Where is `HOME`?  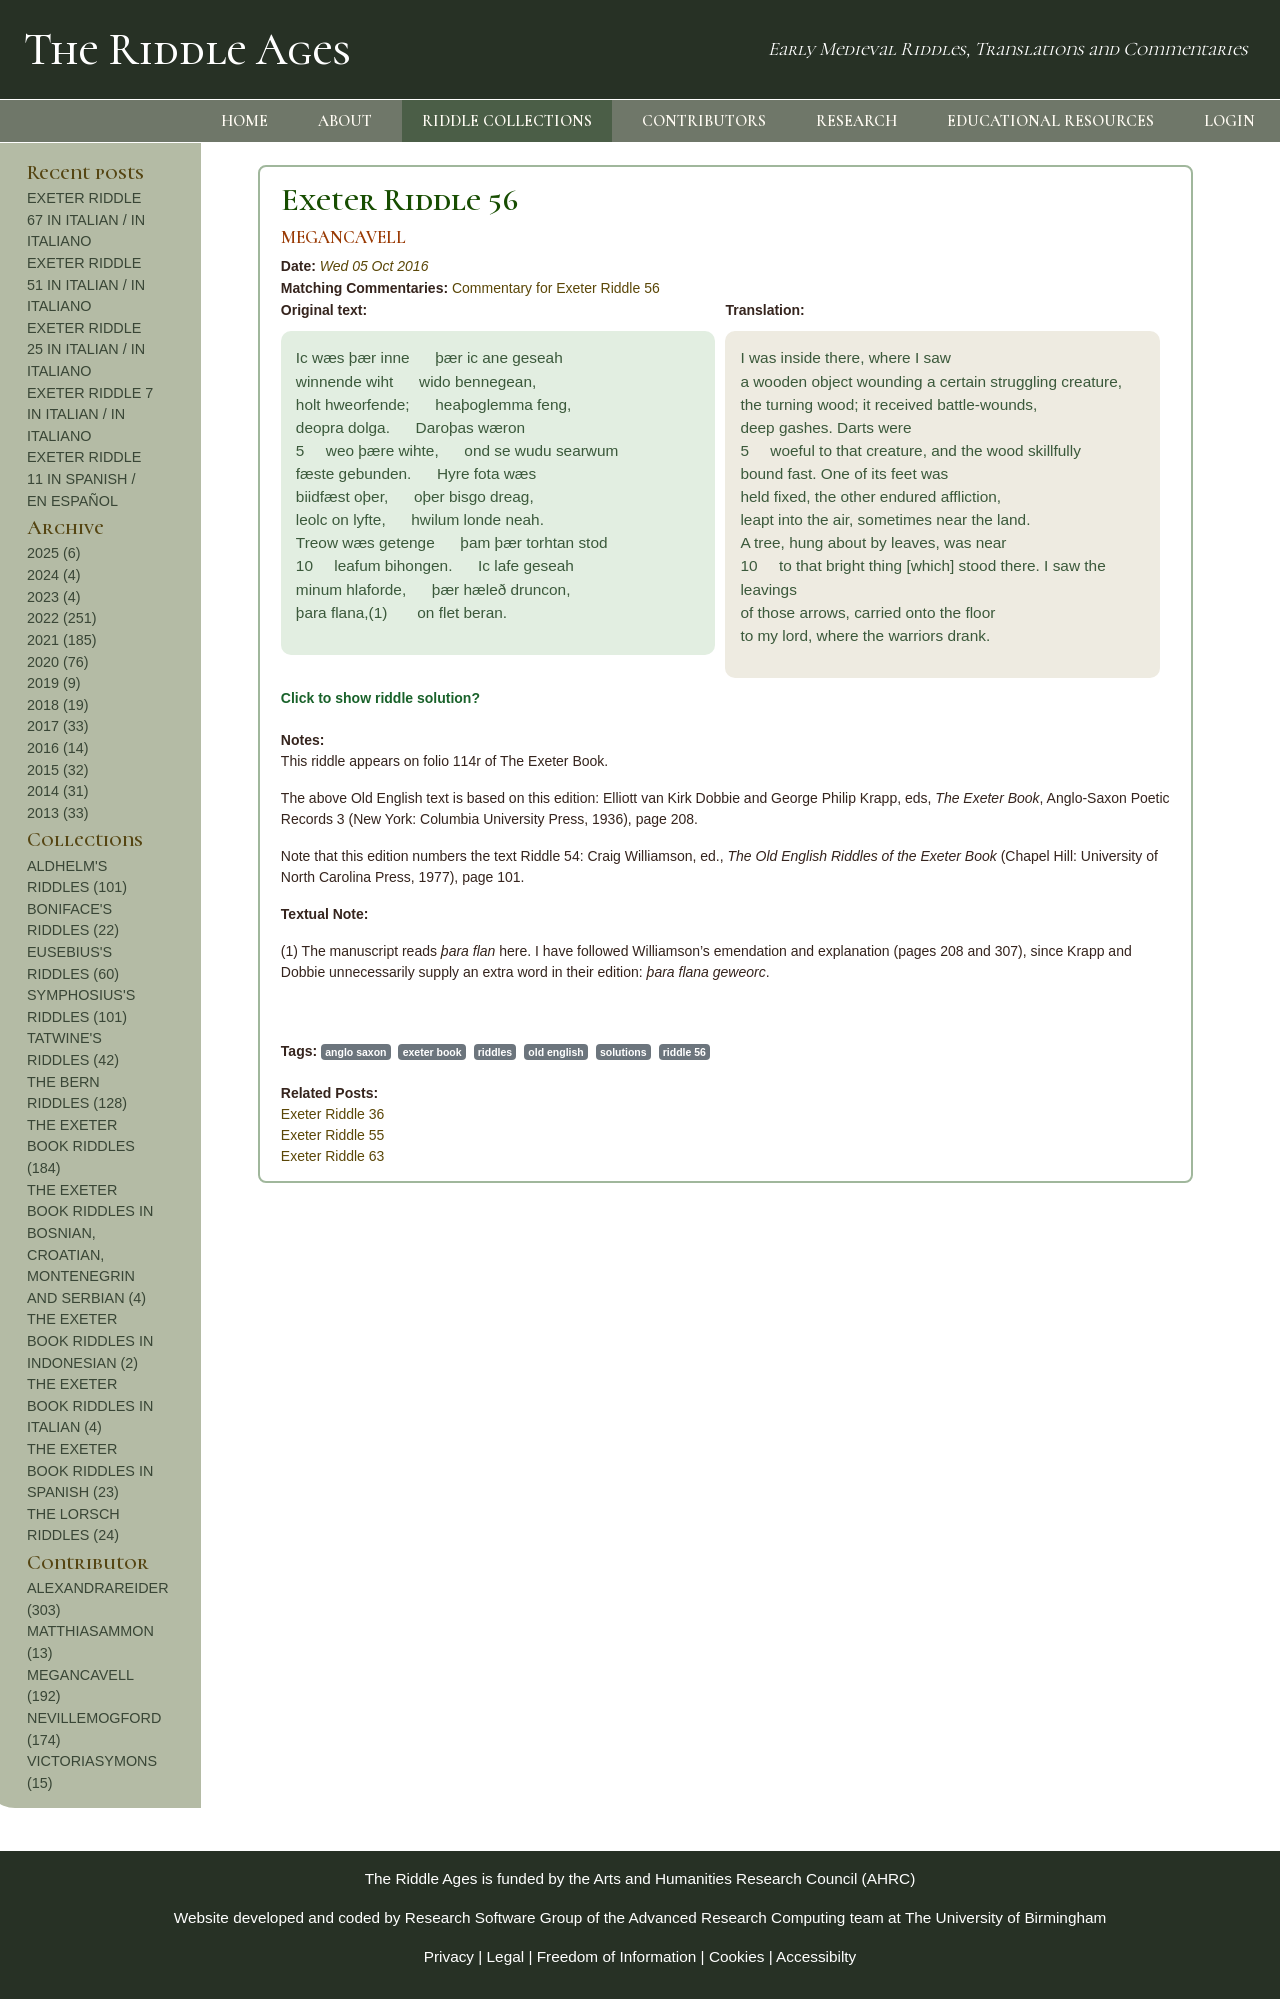 HOME is located at coordinates (244, 121).